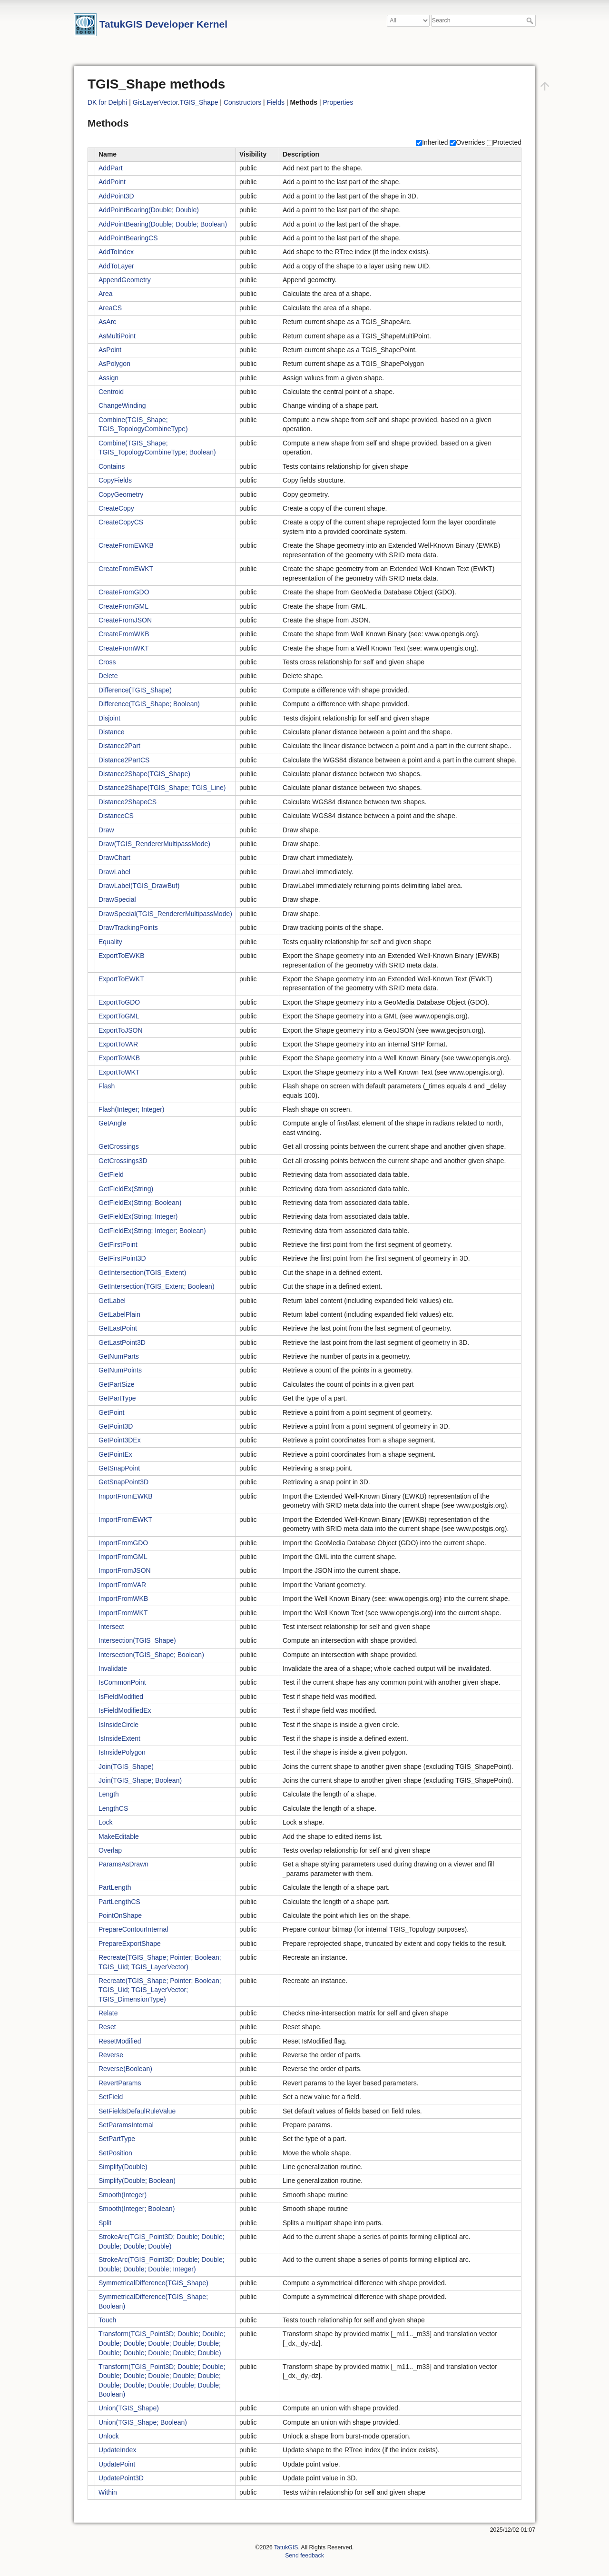 This screenshot has width=609, height=2576. Describe the element at coordinates (155, 102) in the screenshot. I see `GisLayerVector` at that location.